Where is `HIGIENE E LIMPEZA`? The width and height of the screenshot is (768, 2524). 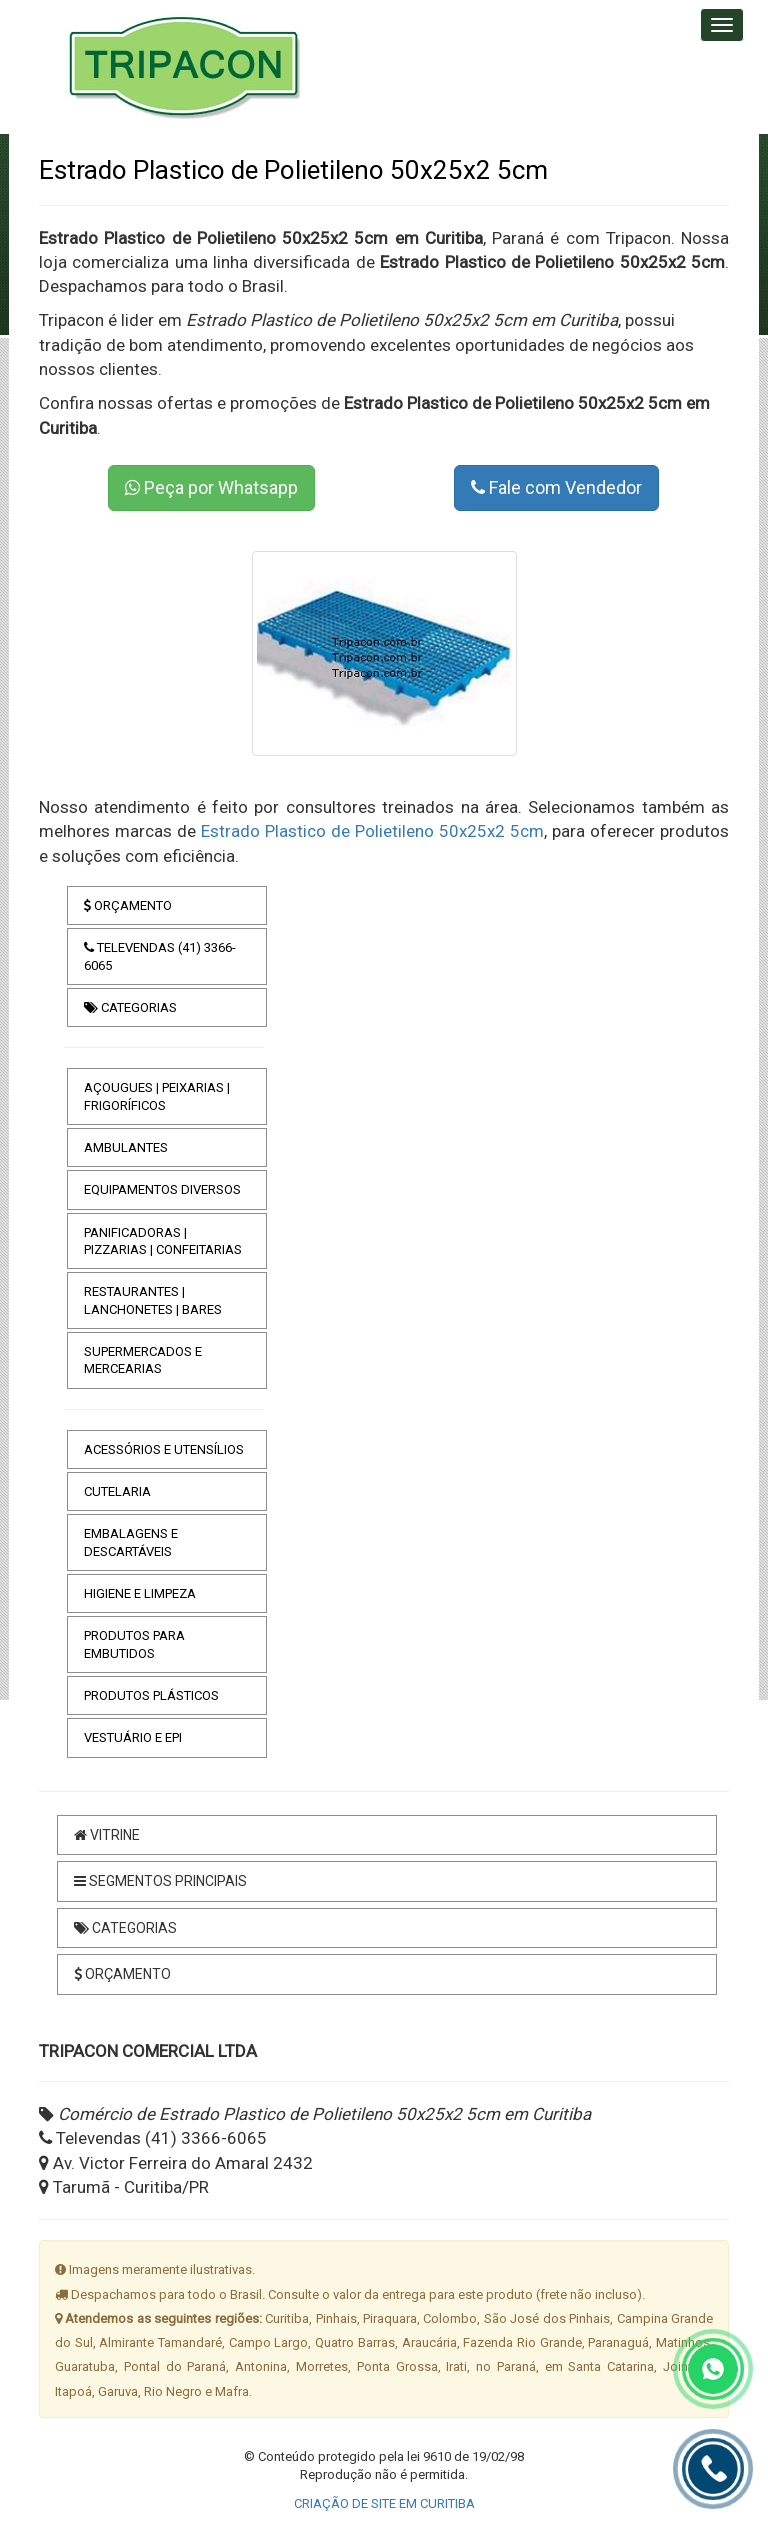 HIGIENE E LIMPEZA is located at coordinates (140, 1593).